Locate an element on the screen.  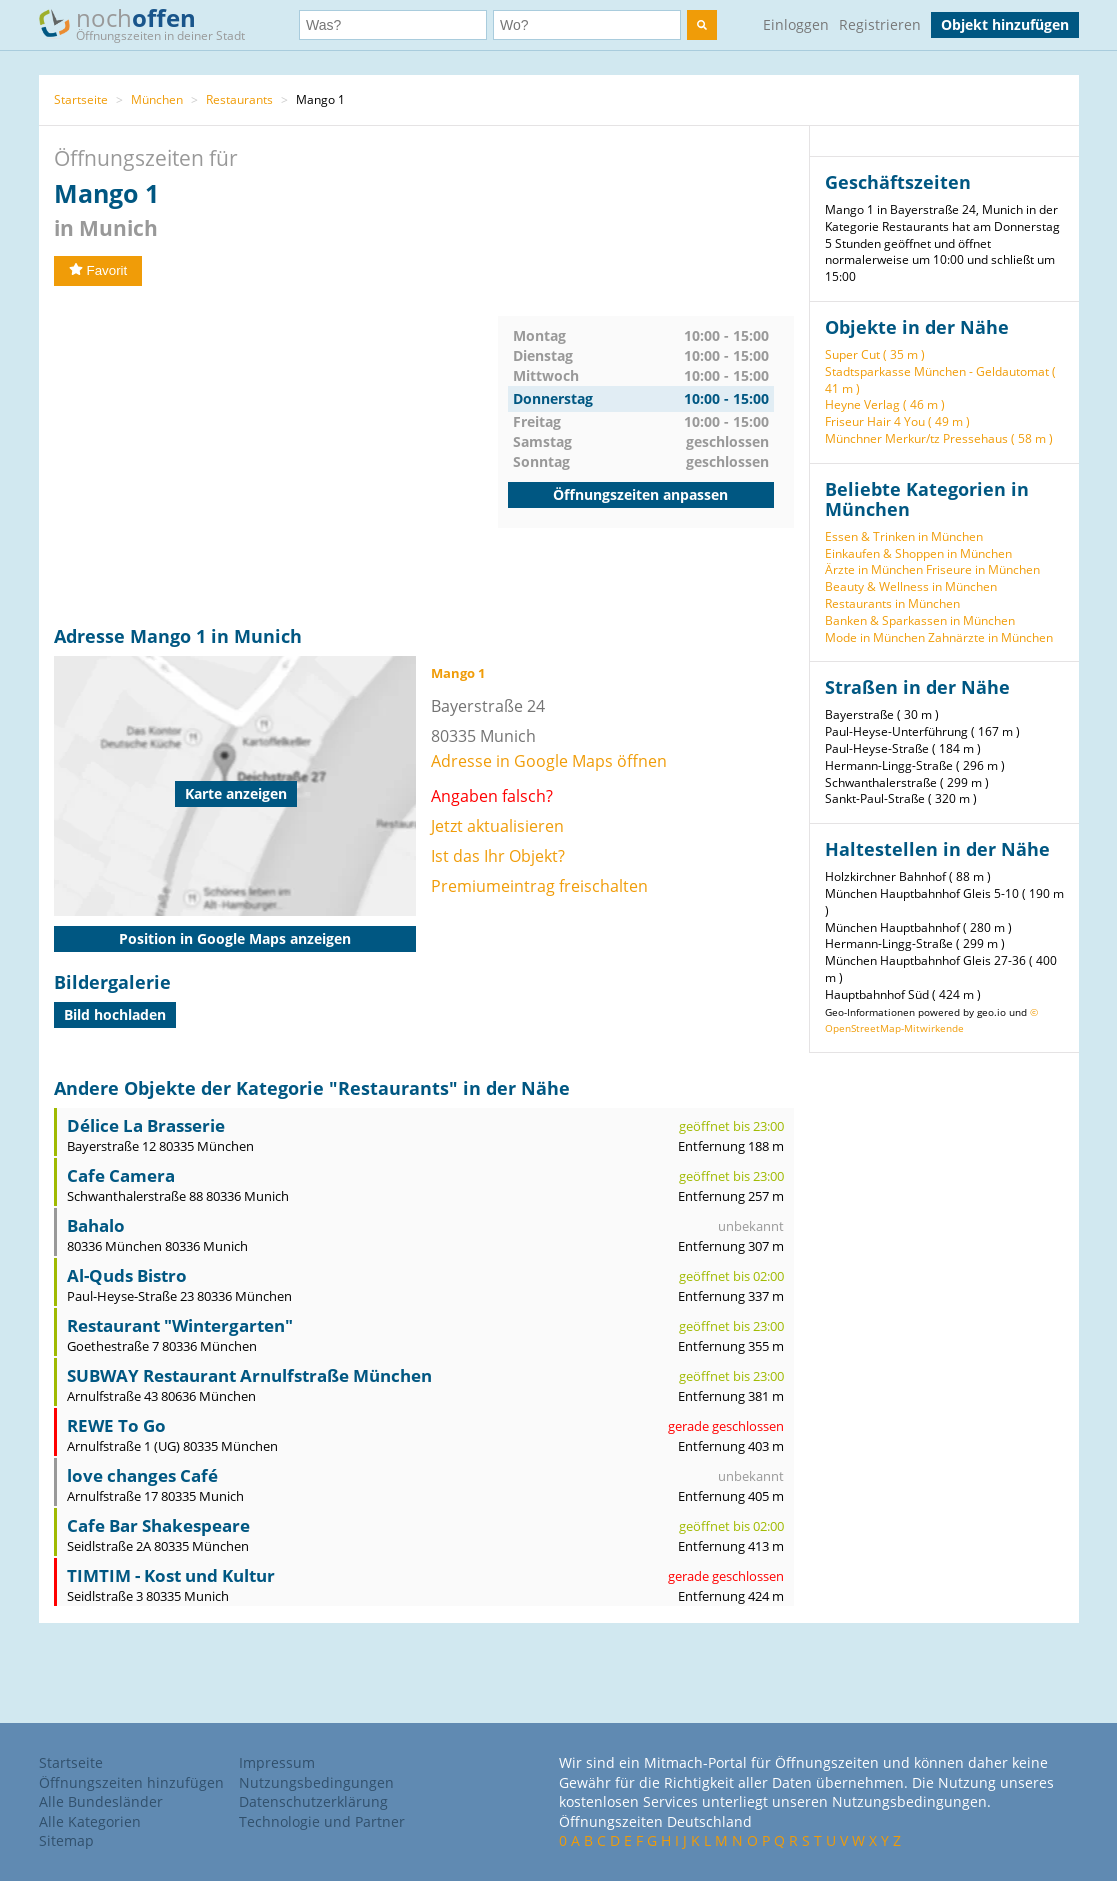
Ärzte in München is located at coordinates (874, 569).